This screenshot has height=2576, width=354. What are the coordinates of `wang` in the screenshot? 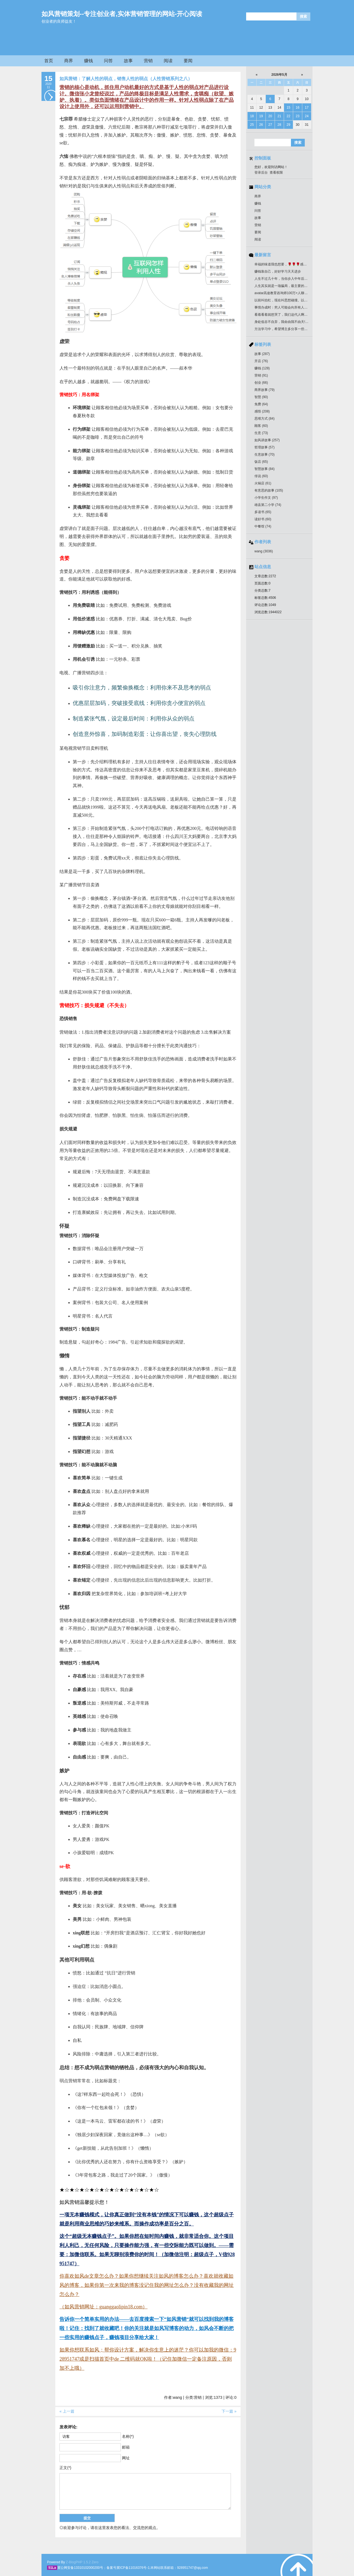 It's located at (263, 551).